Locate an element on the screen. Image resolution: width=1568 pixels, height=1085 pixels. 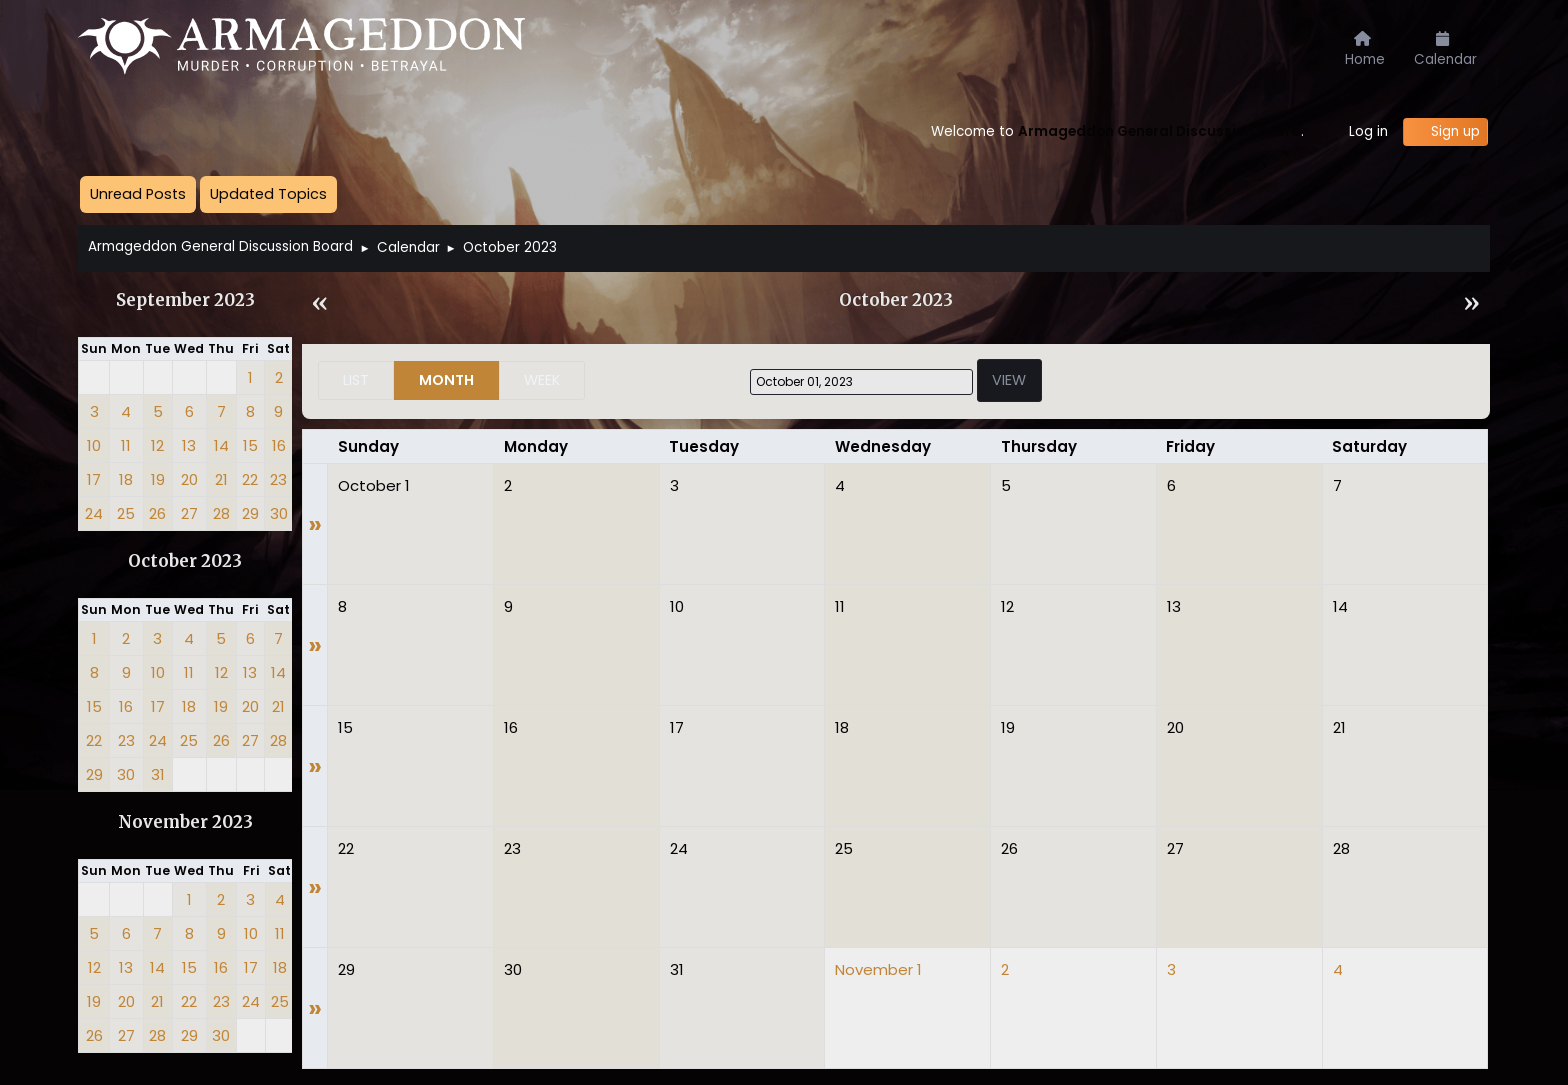
September 2023 is located at coordinates (185, 300).